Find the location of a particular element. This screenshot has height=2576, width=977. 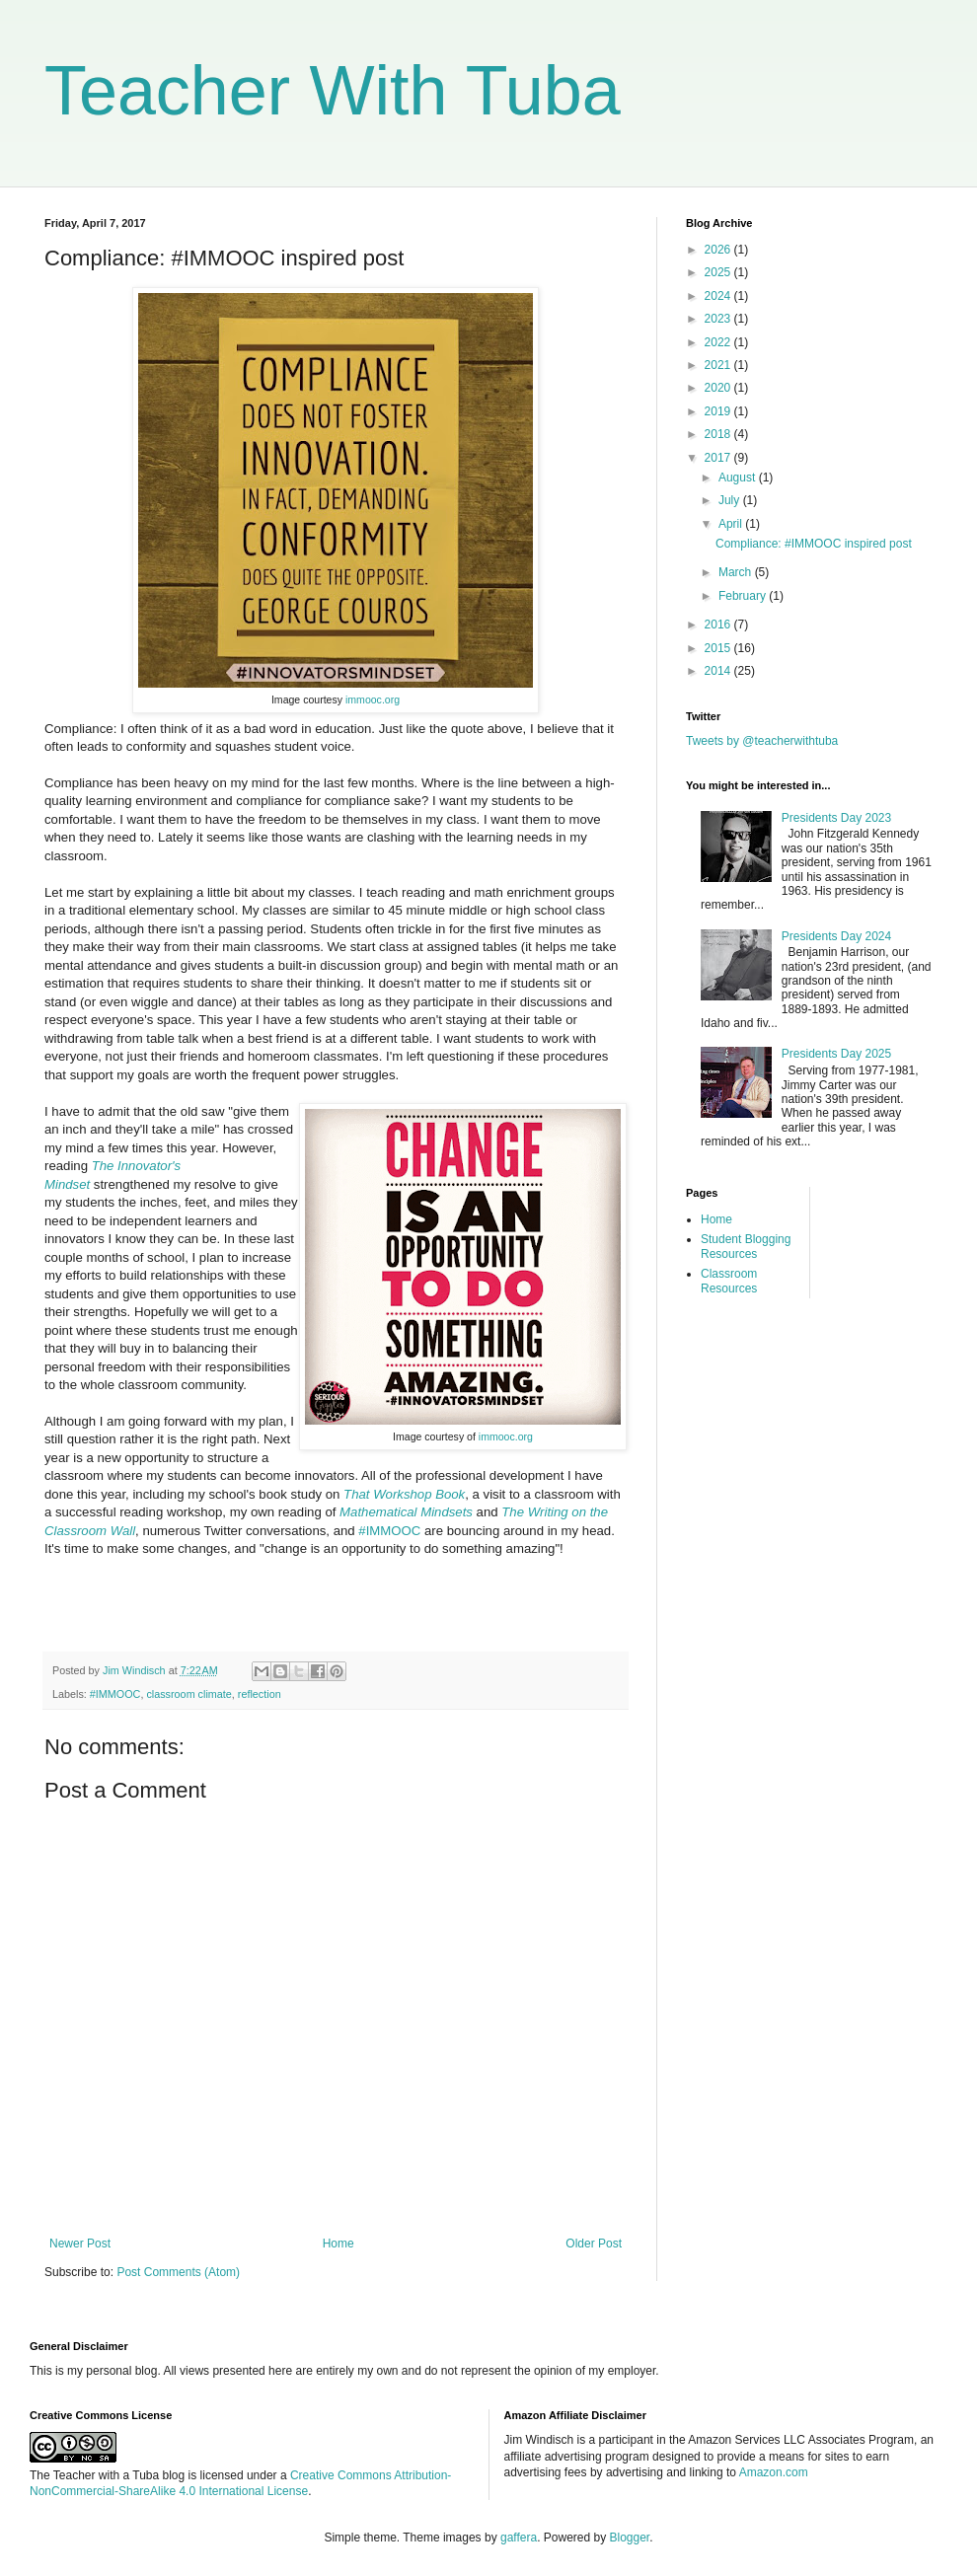

Student Blogging Resources is located at coordinates (745, 1246).